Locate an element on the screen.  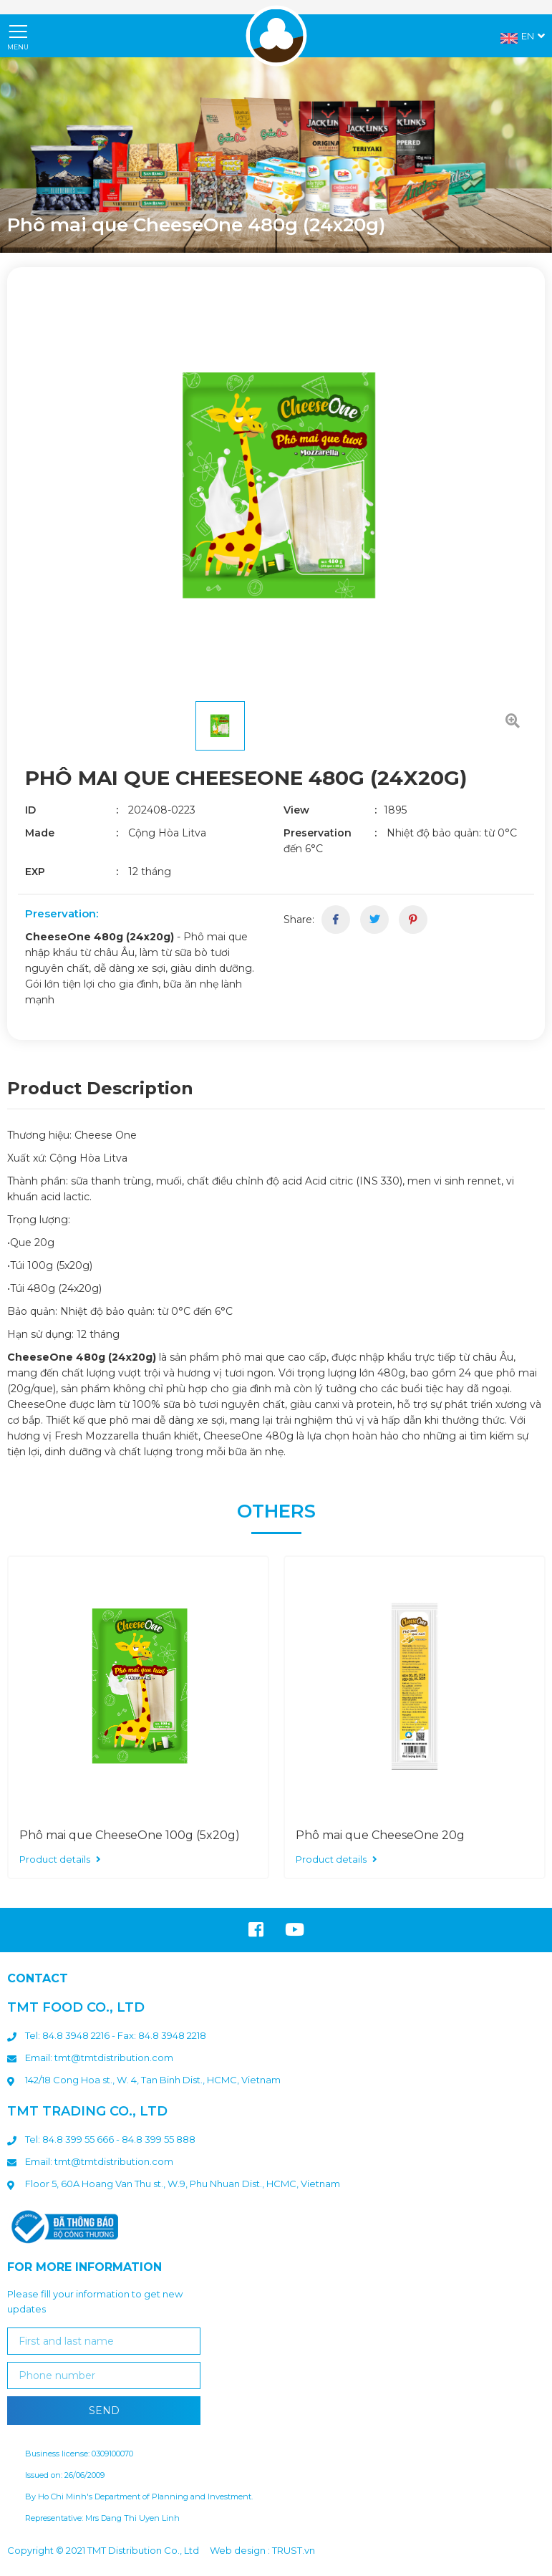
84.8 399 55 888 is located at coordinates (158, 2139).